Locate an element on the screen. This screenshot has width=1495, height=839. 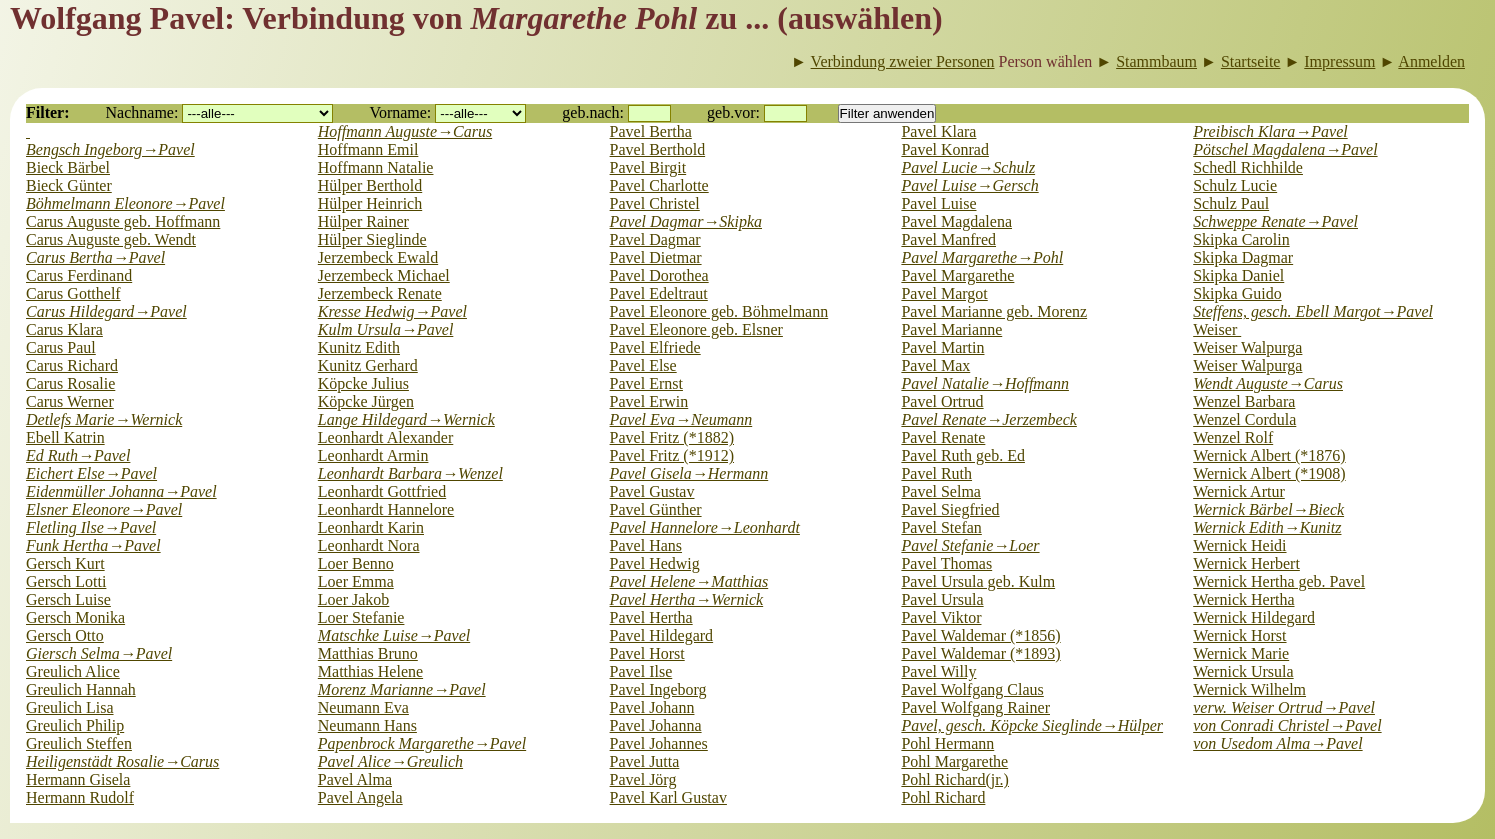
Loer Emma is located at coordinates (356, 581).